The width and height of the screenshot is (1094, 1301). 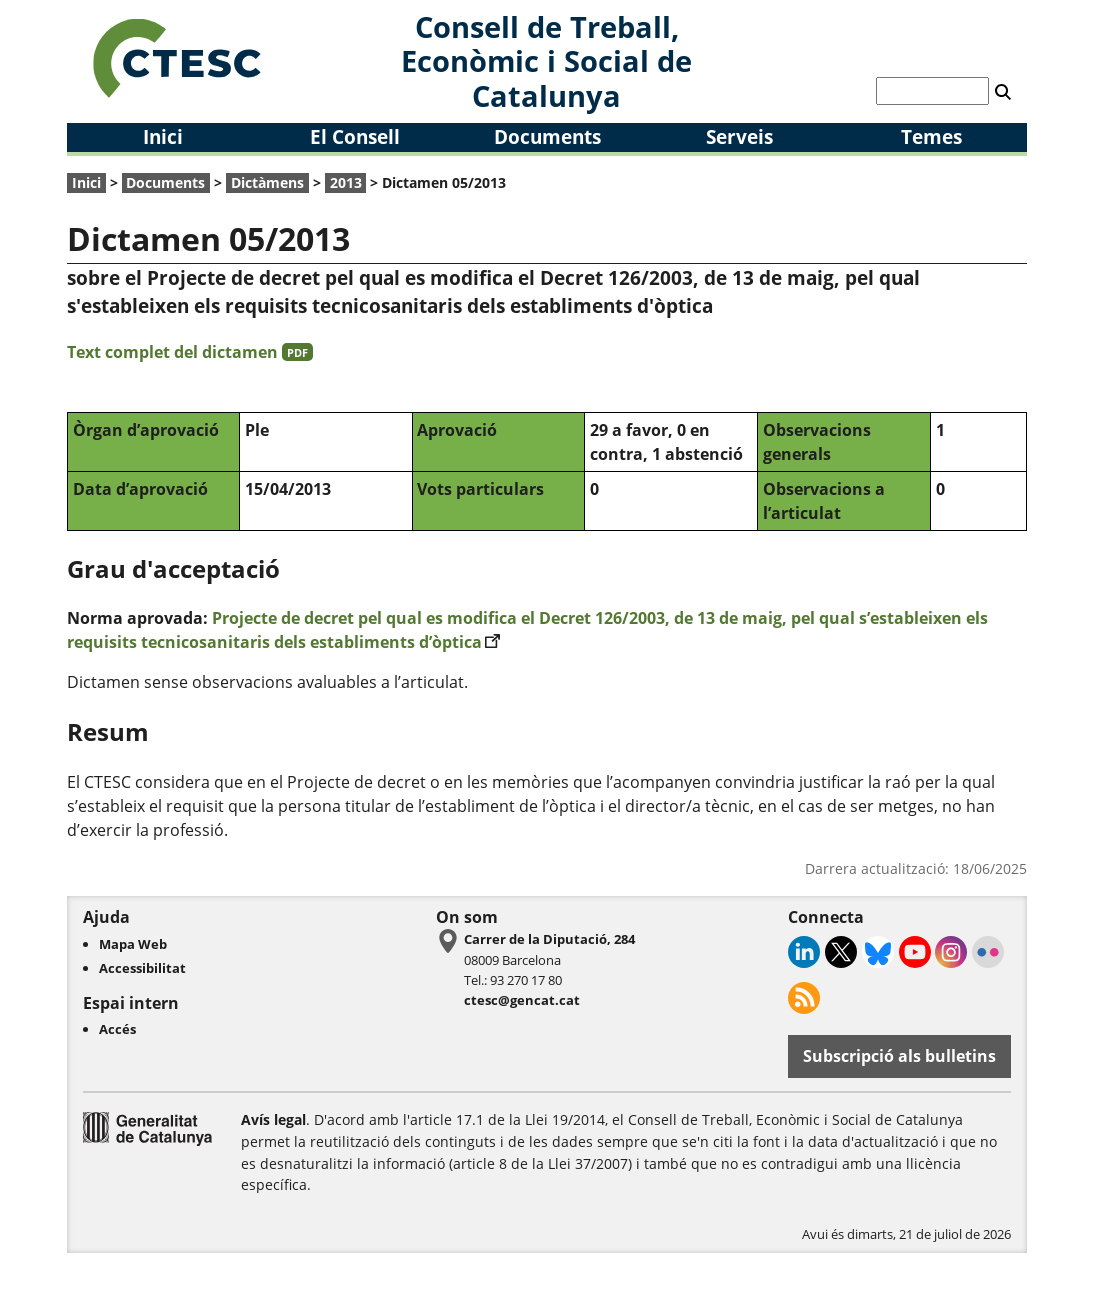 I want to click on 2013, so click(x=346, y=182).